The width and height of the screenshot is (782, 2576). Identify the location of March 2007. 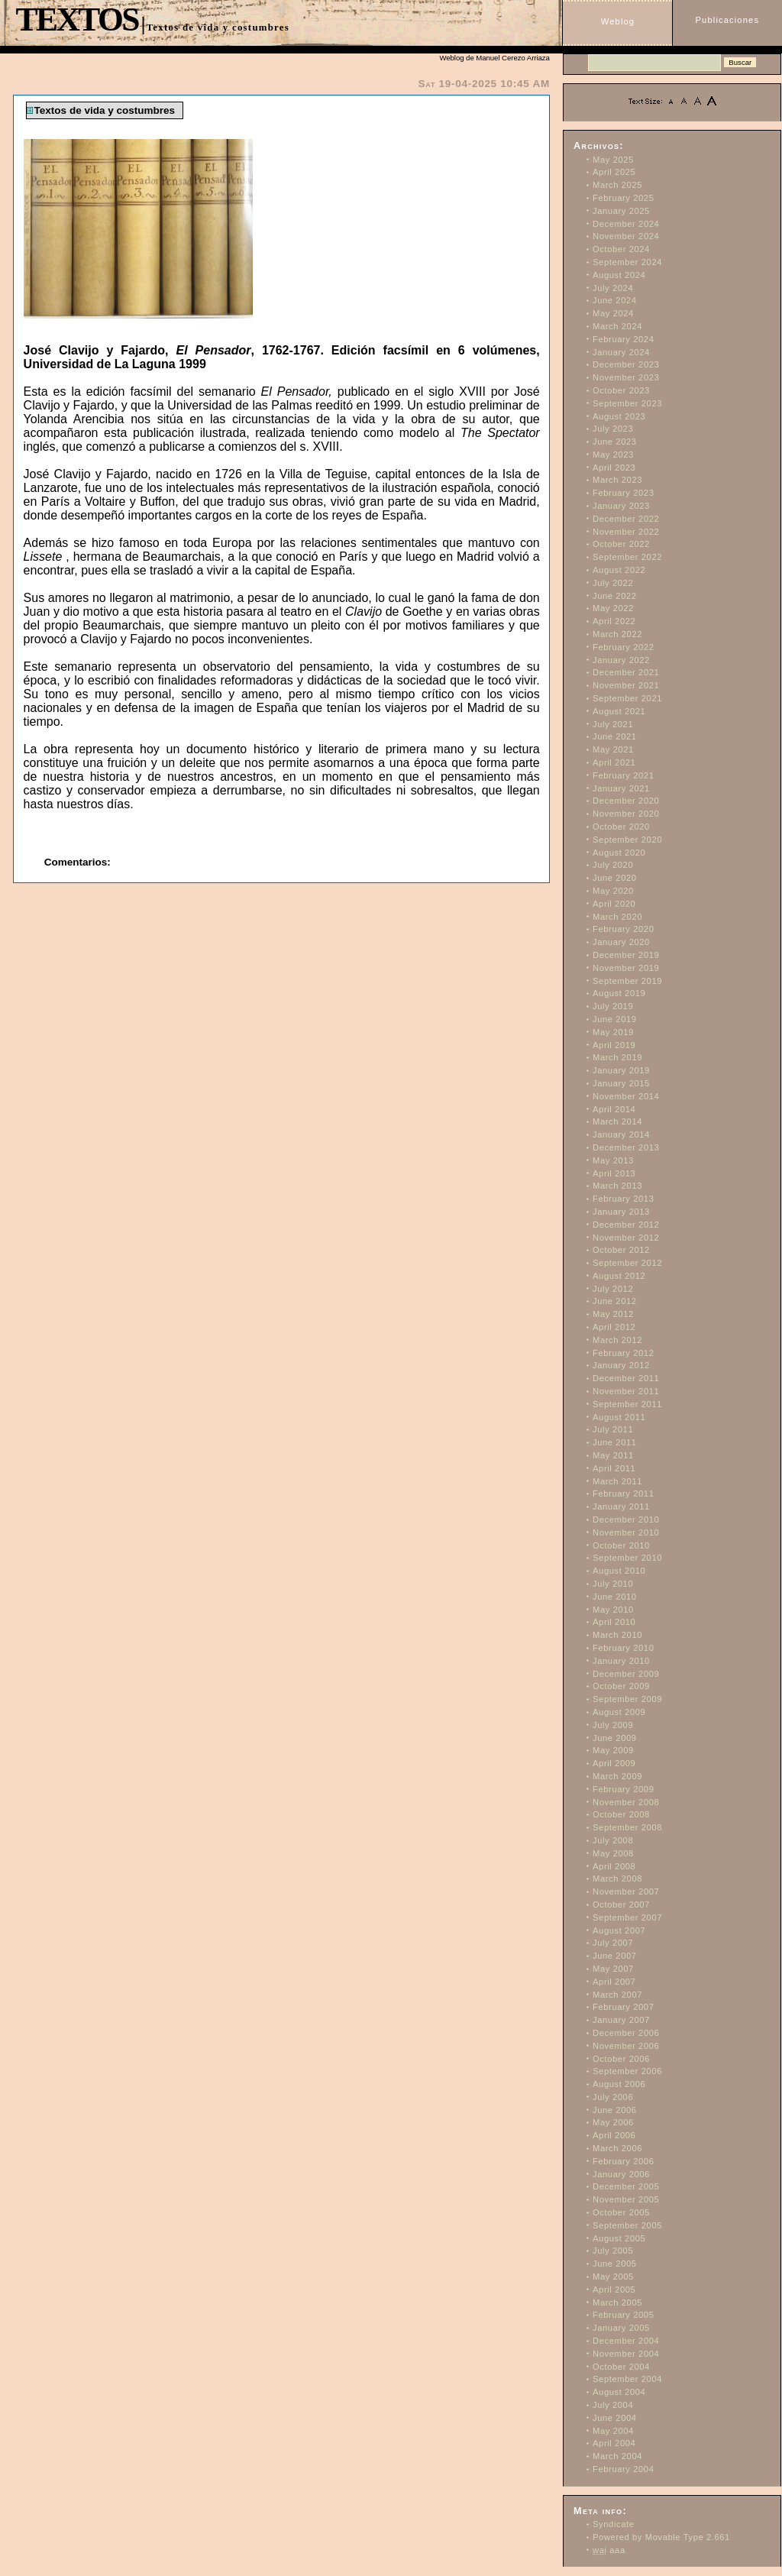
(617, 1994).